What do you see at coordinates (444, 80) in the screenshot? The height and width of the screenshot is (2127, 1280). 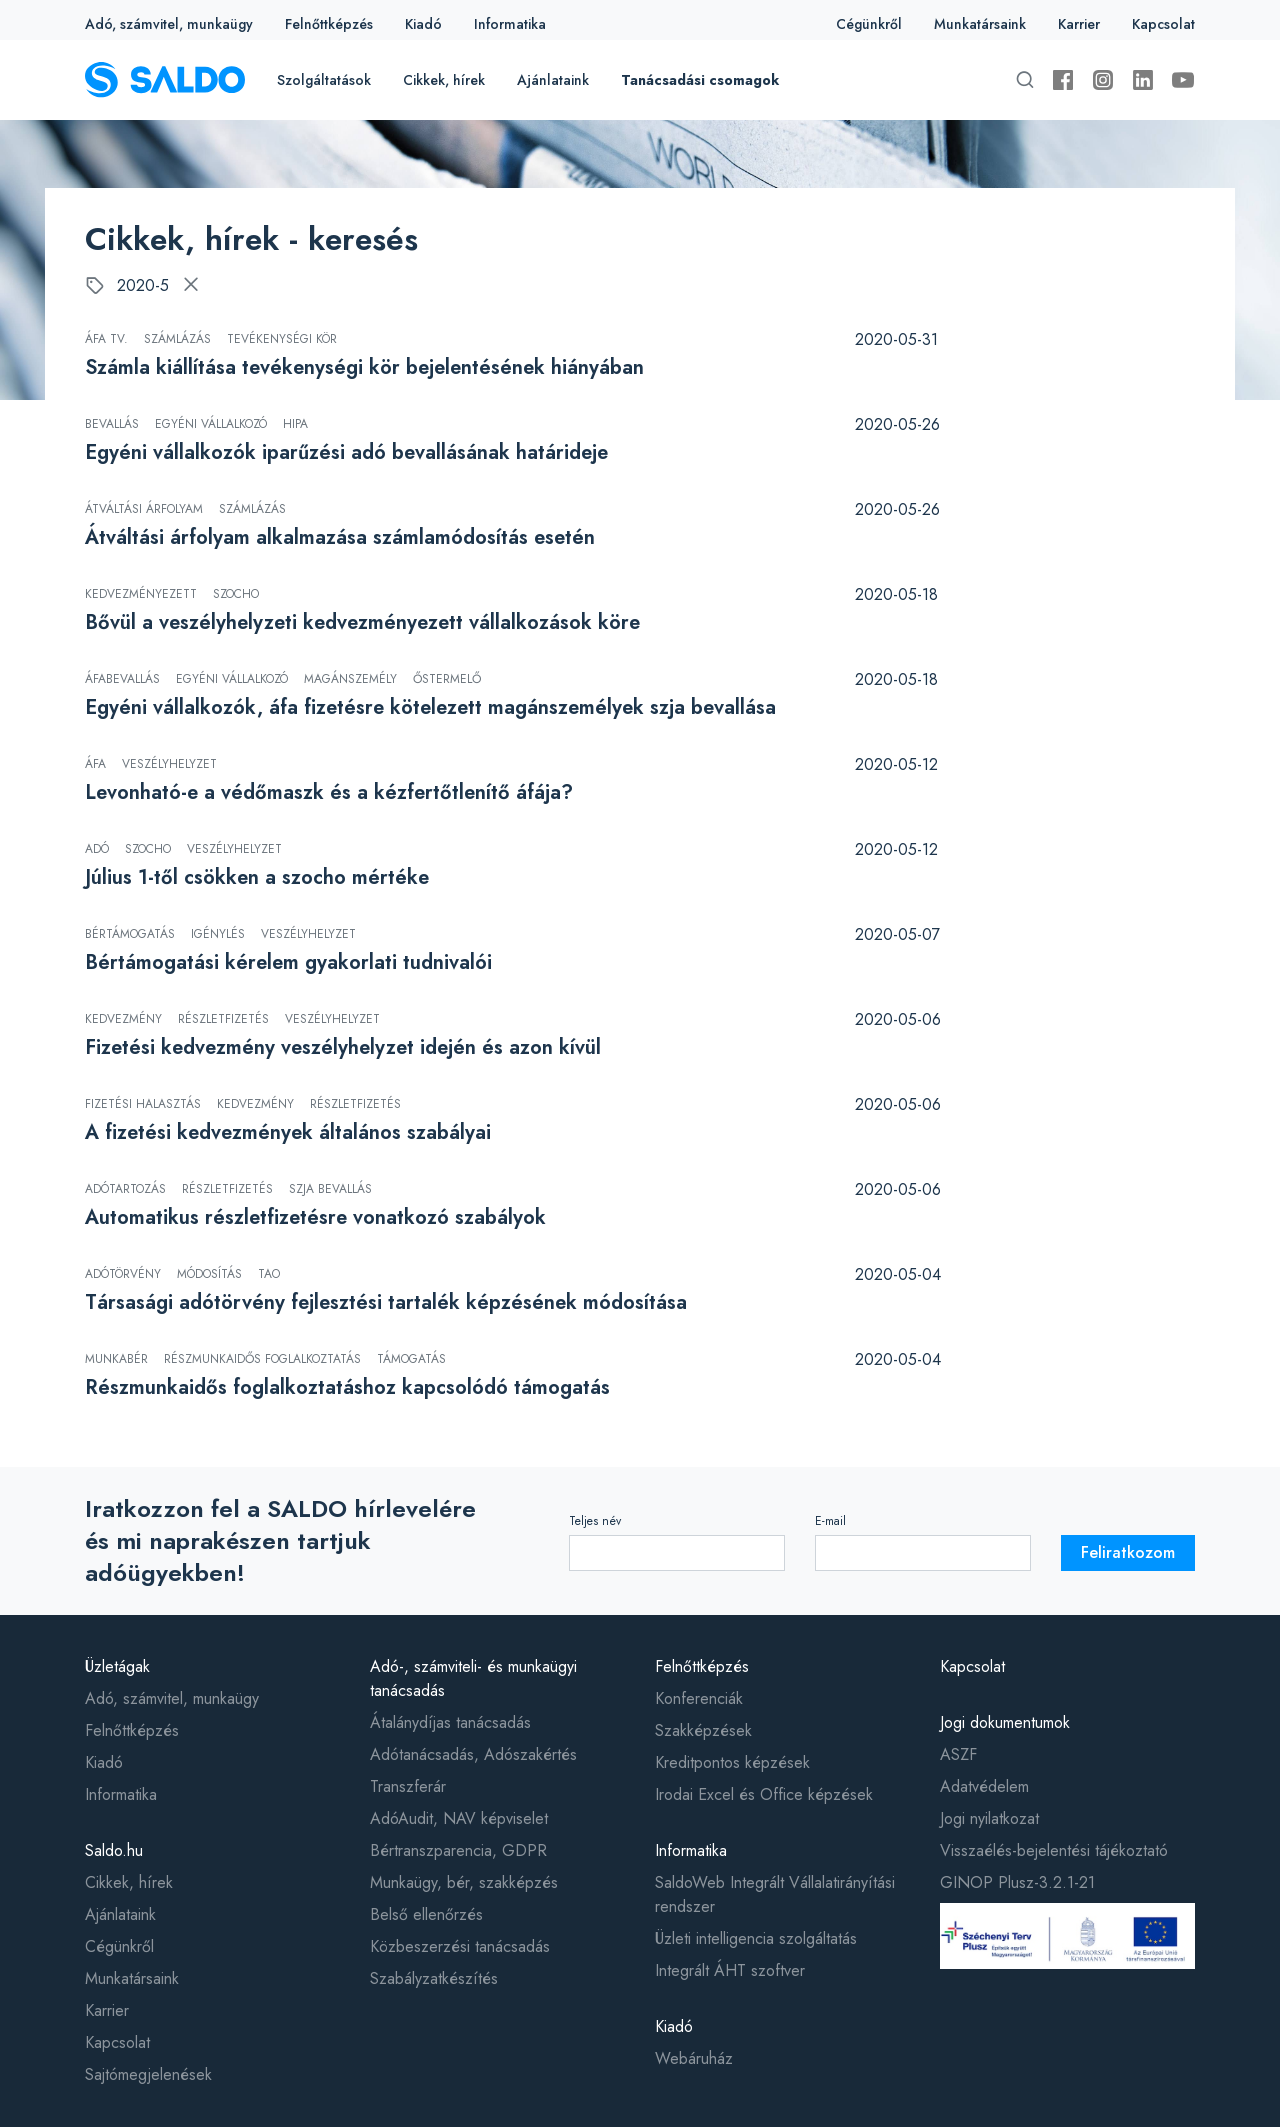 I see `Cikkek, hírek` at bounding box center [444, 80].